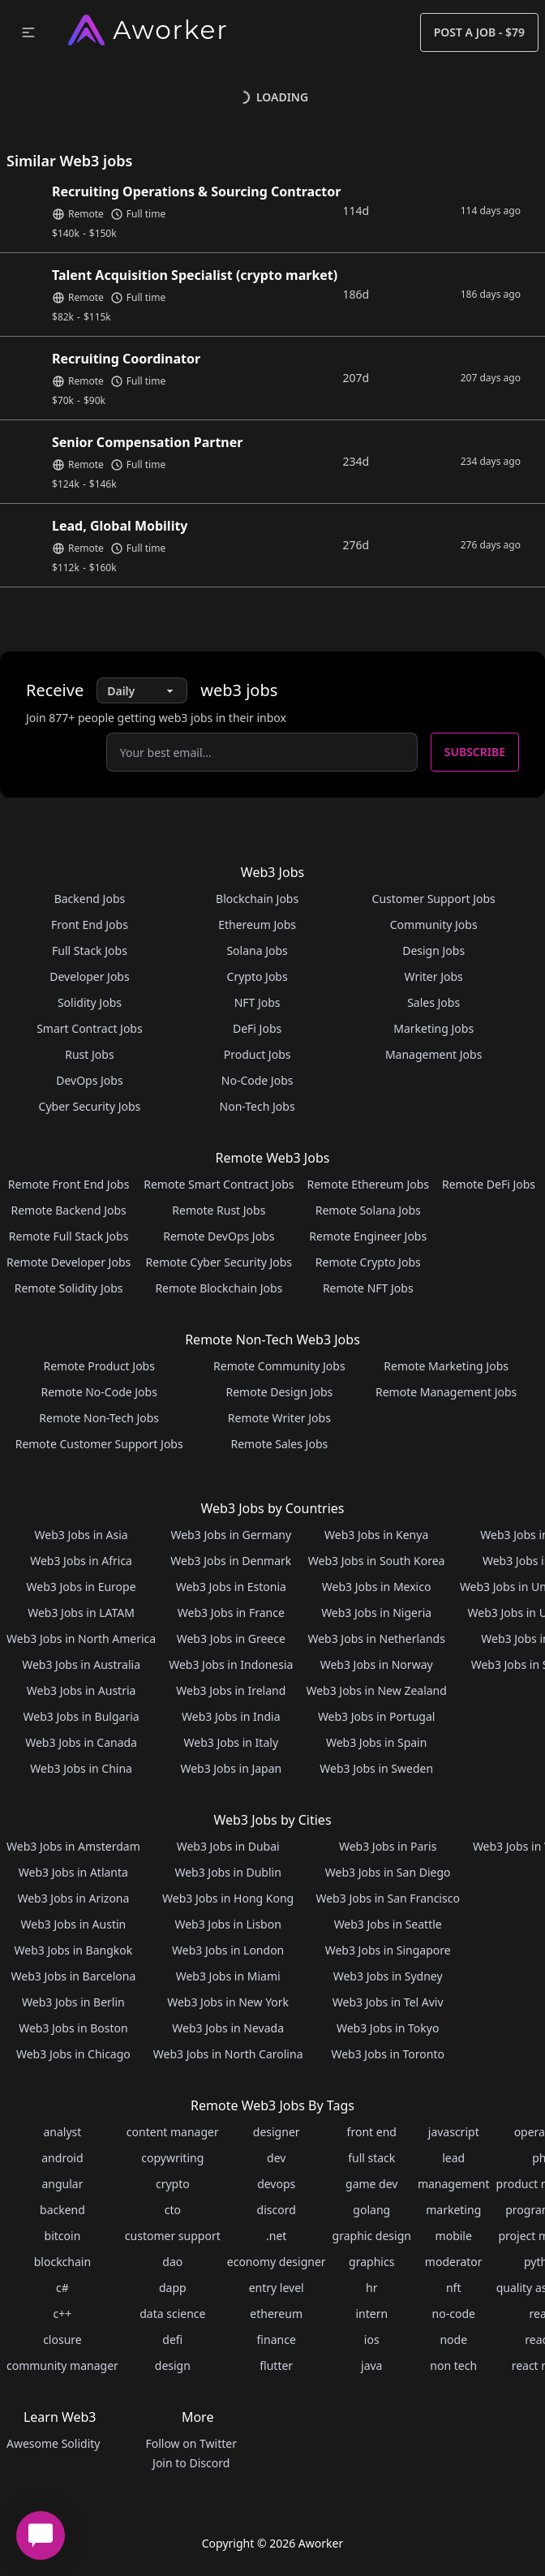  Describe the element at coordinates (231, 1716) in the screenshot. I see `Web3 Jobs in India` at that location.